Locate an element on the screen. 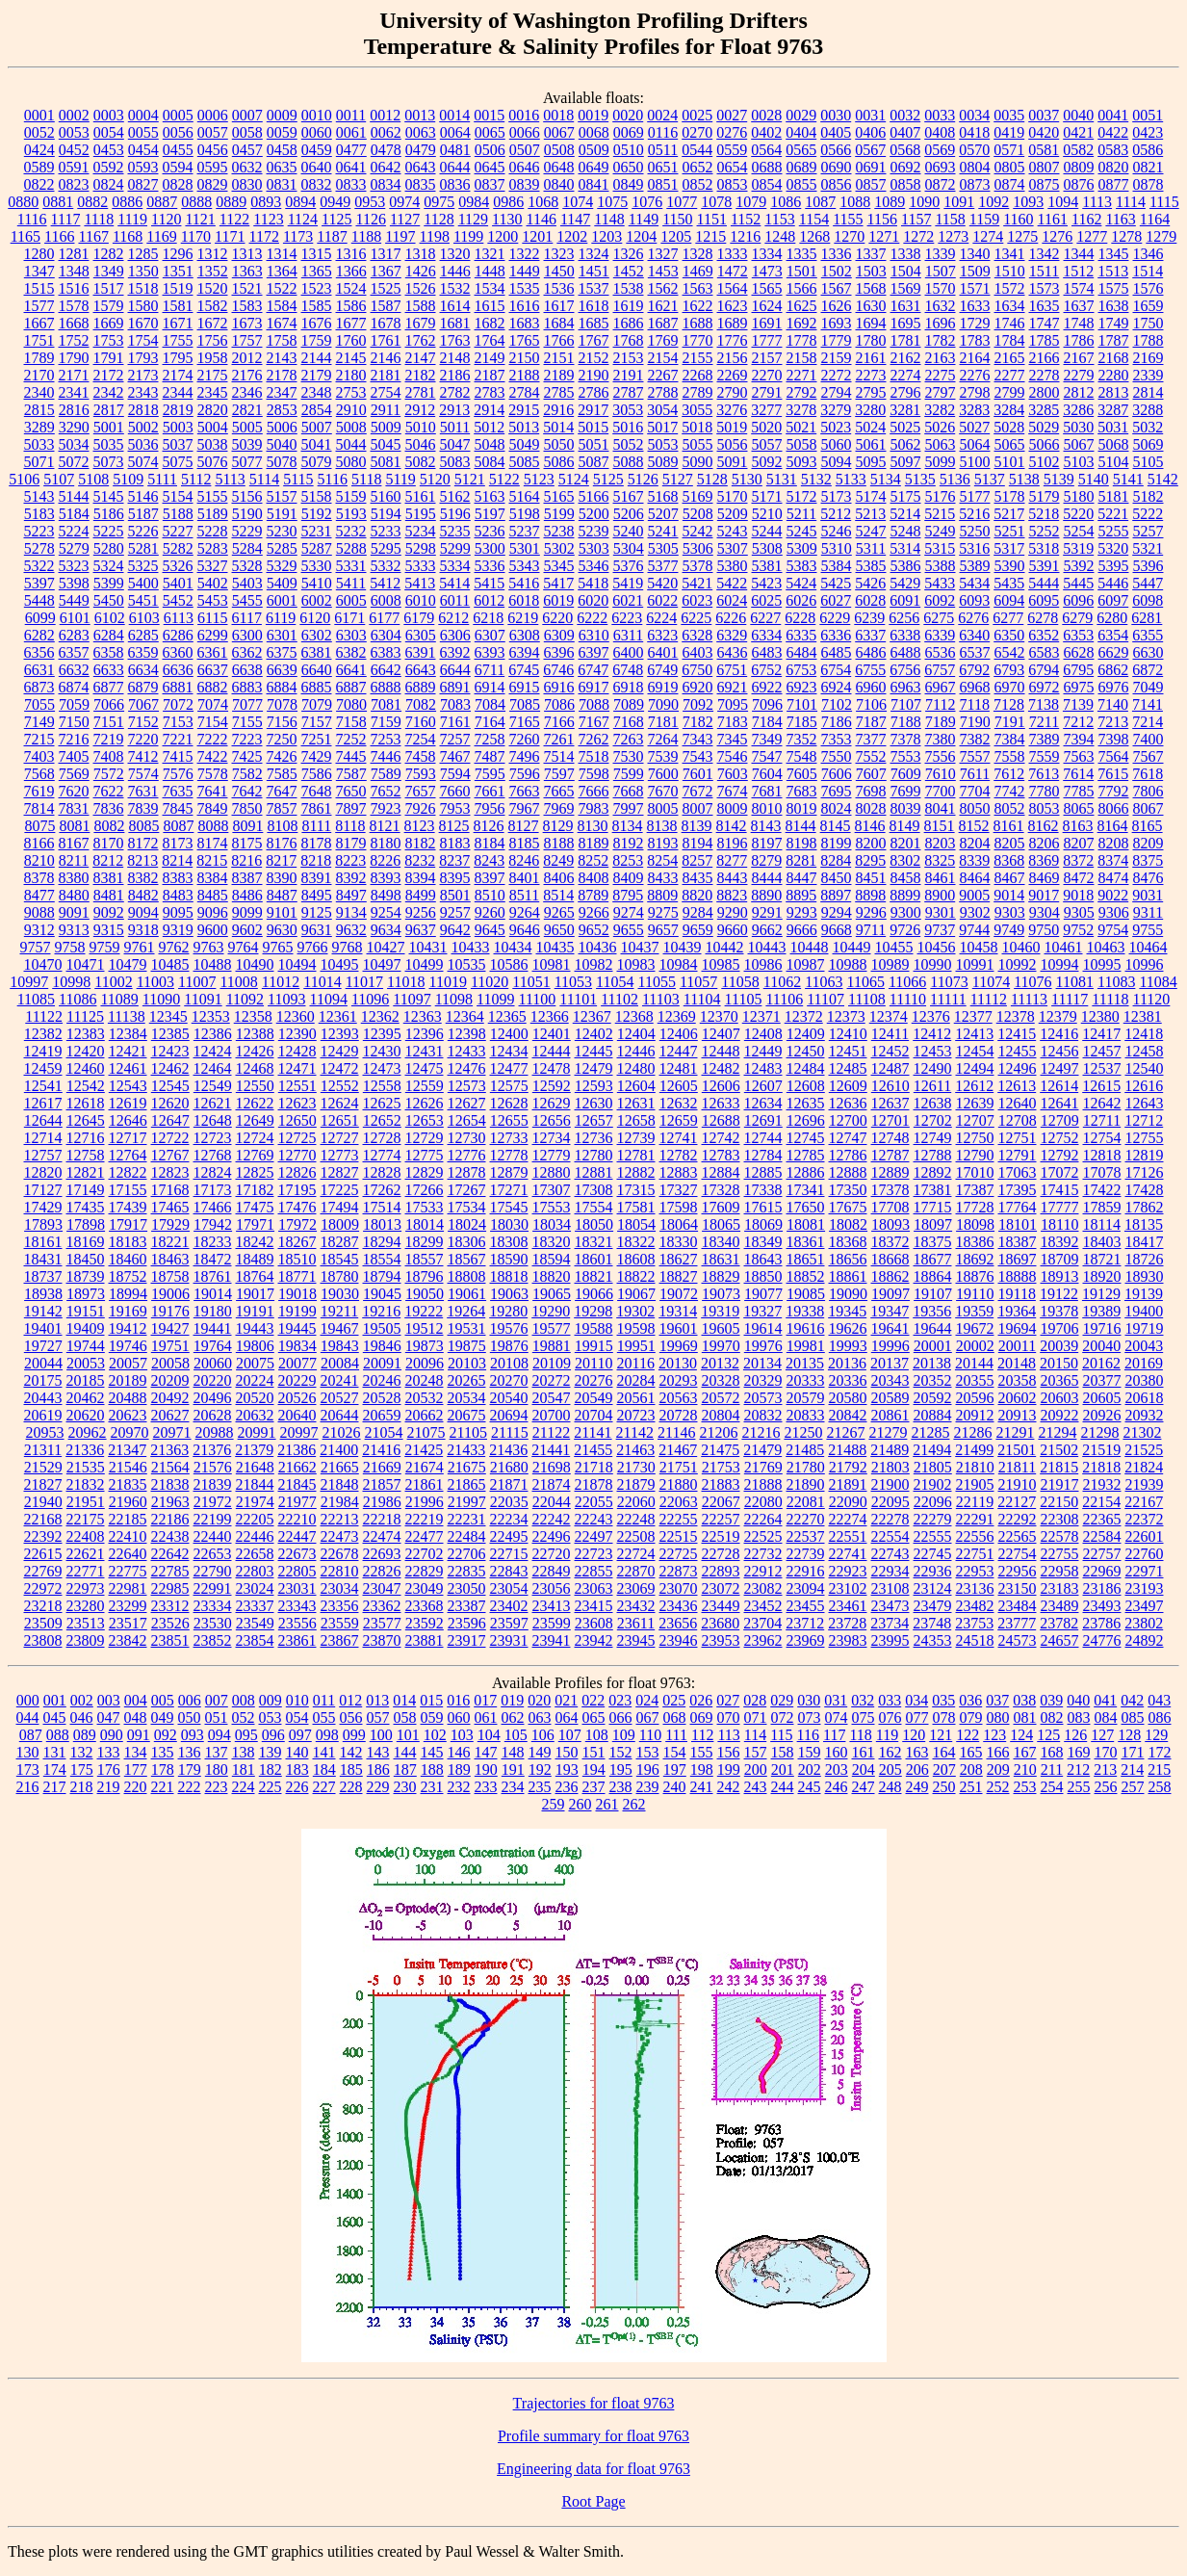 Image resolution: width=1187 pixels, height=2576 pixels. 21917 is located at coordinates (1060, 1484).